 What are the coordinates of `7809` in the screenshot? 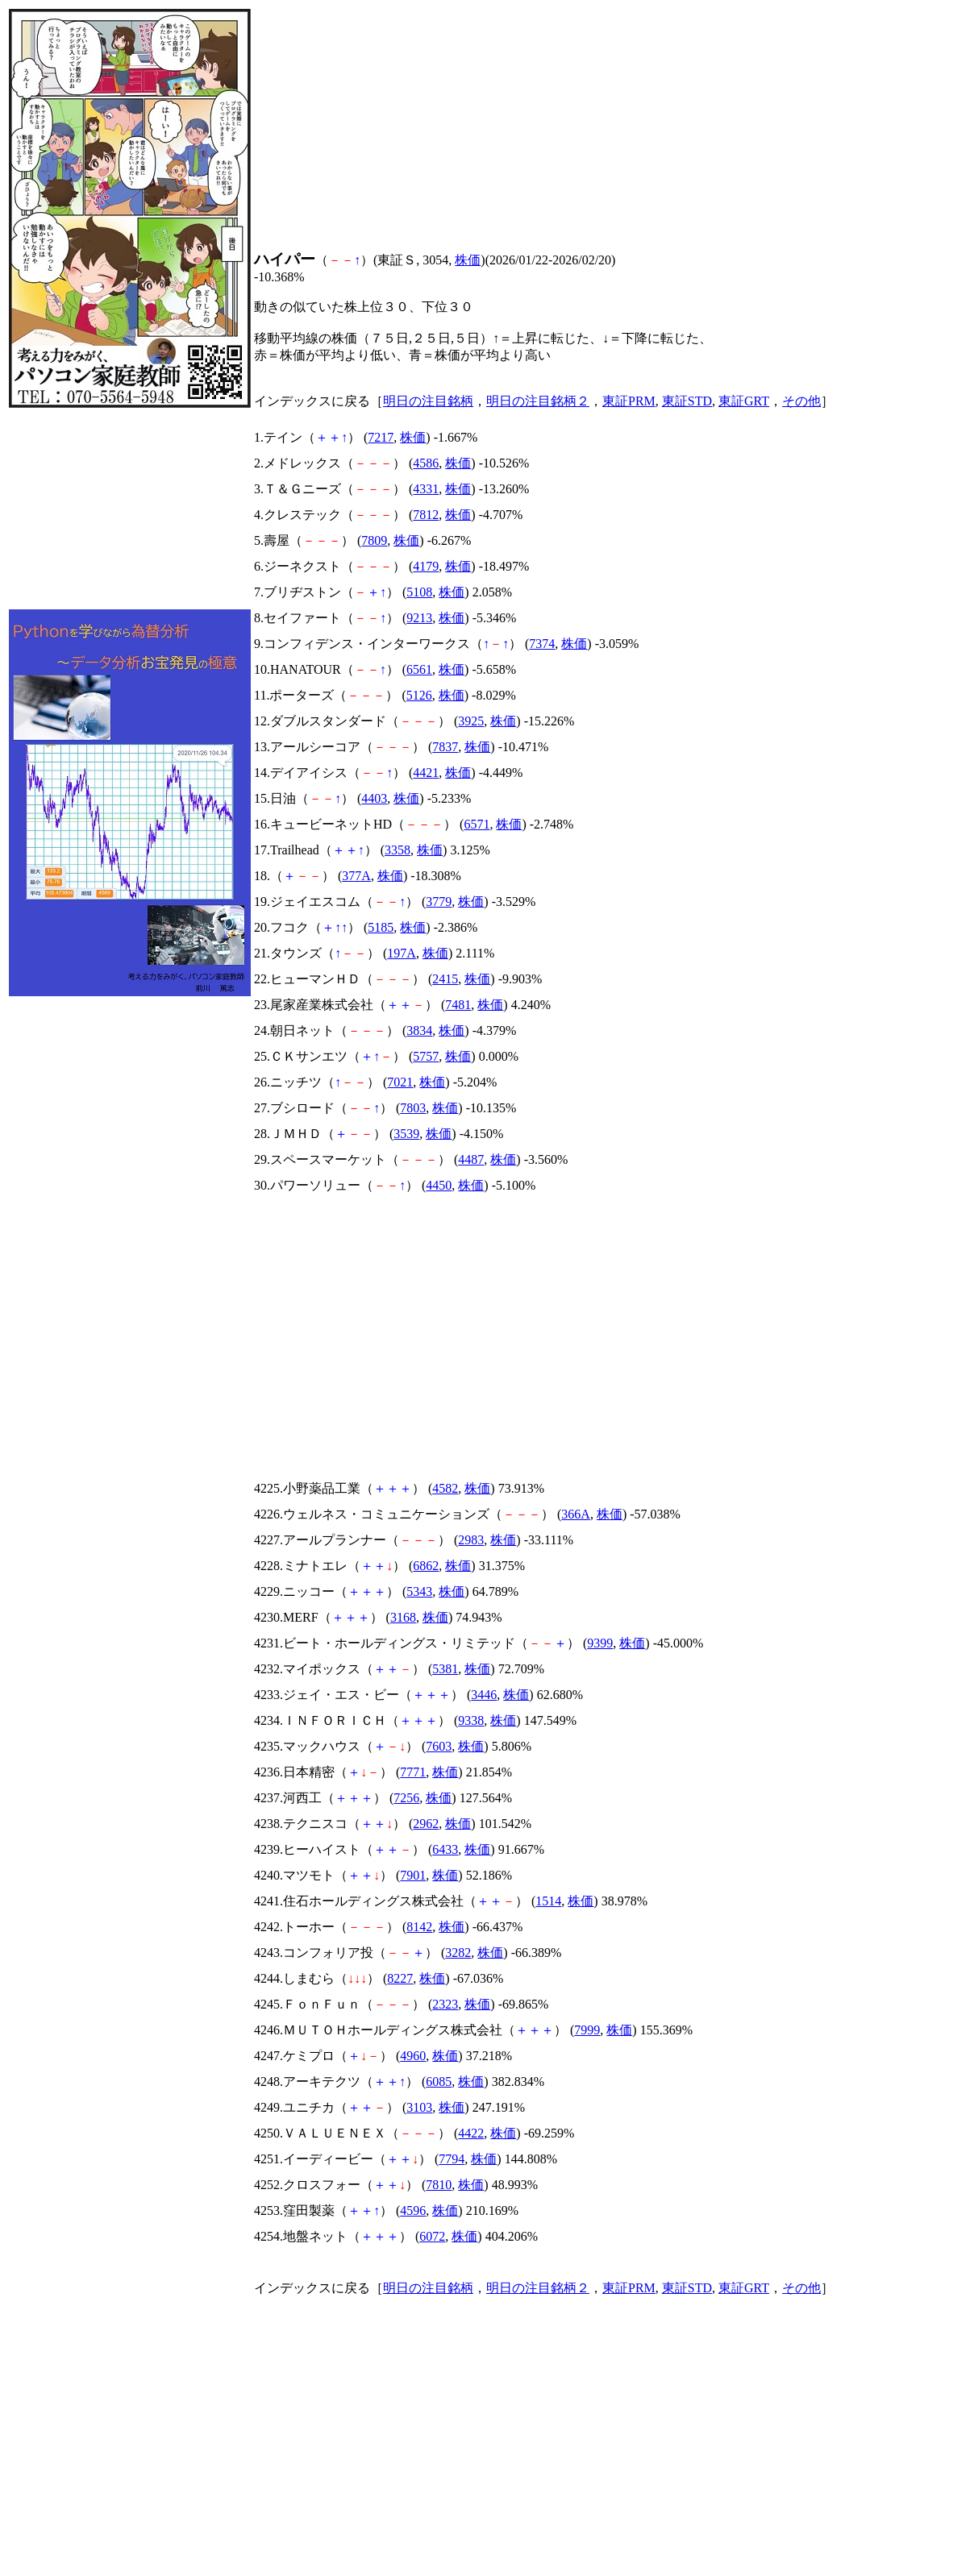 It's located at (374, 540).